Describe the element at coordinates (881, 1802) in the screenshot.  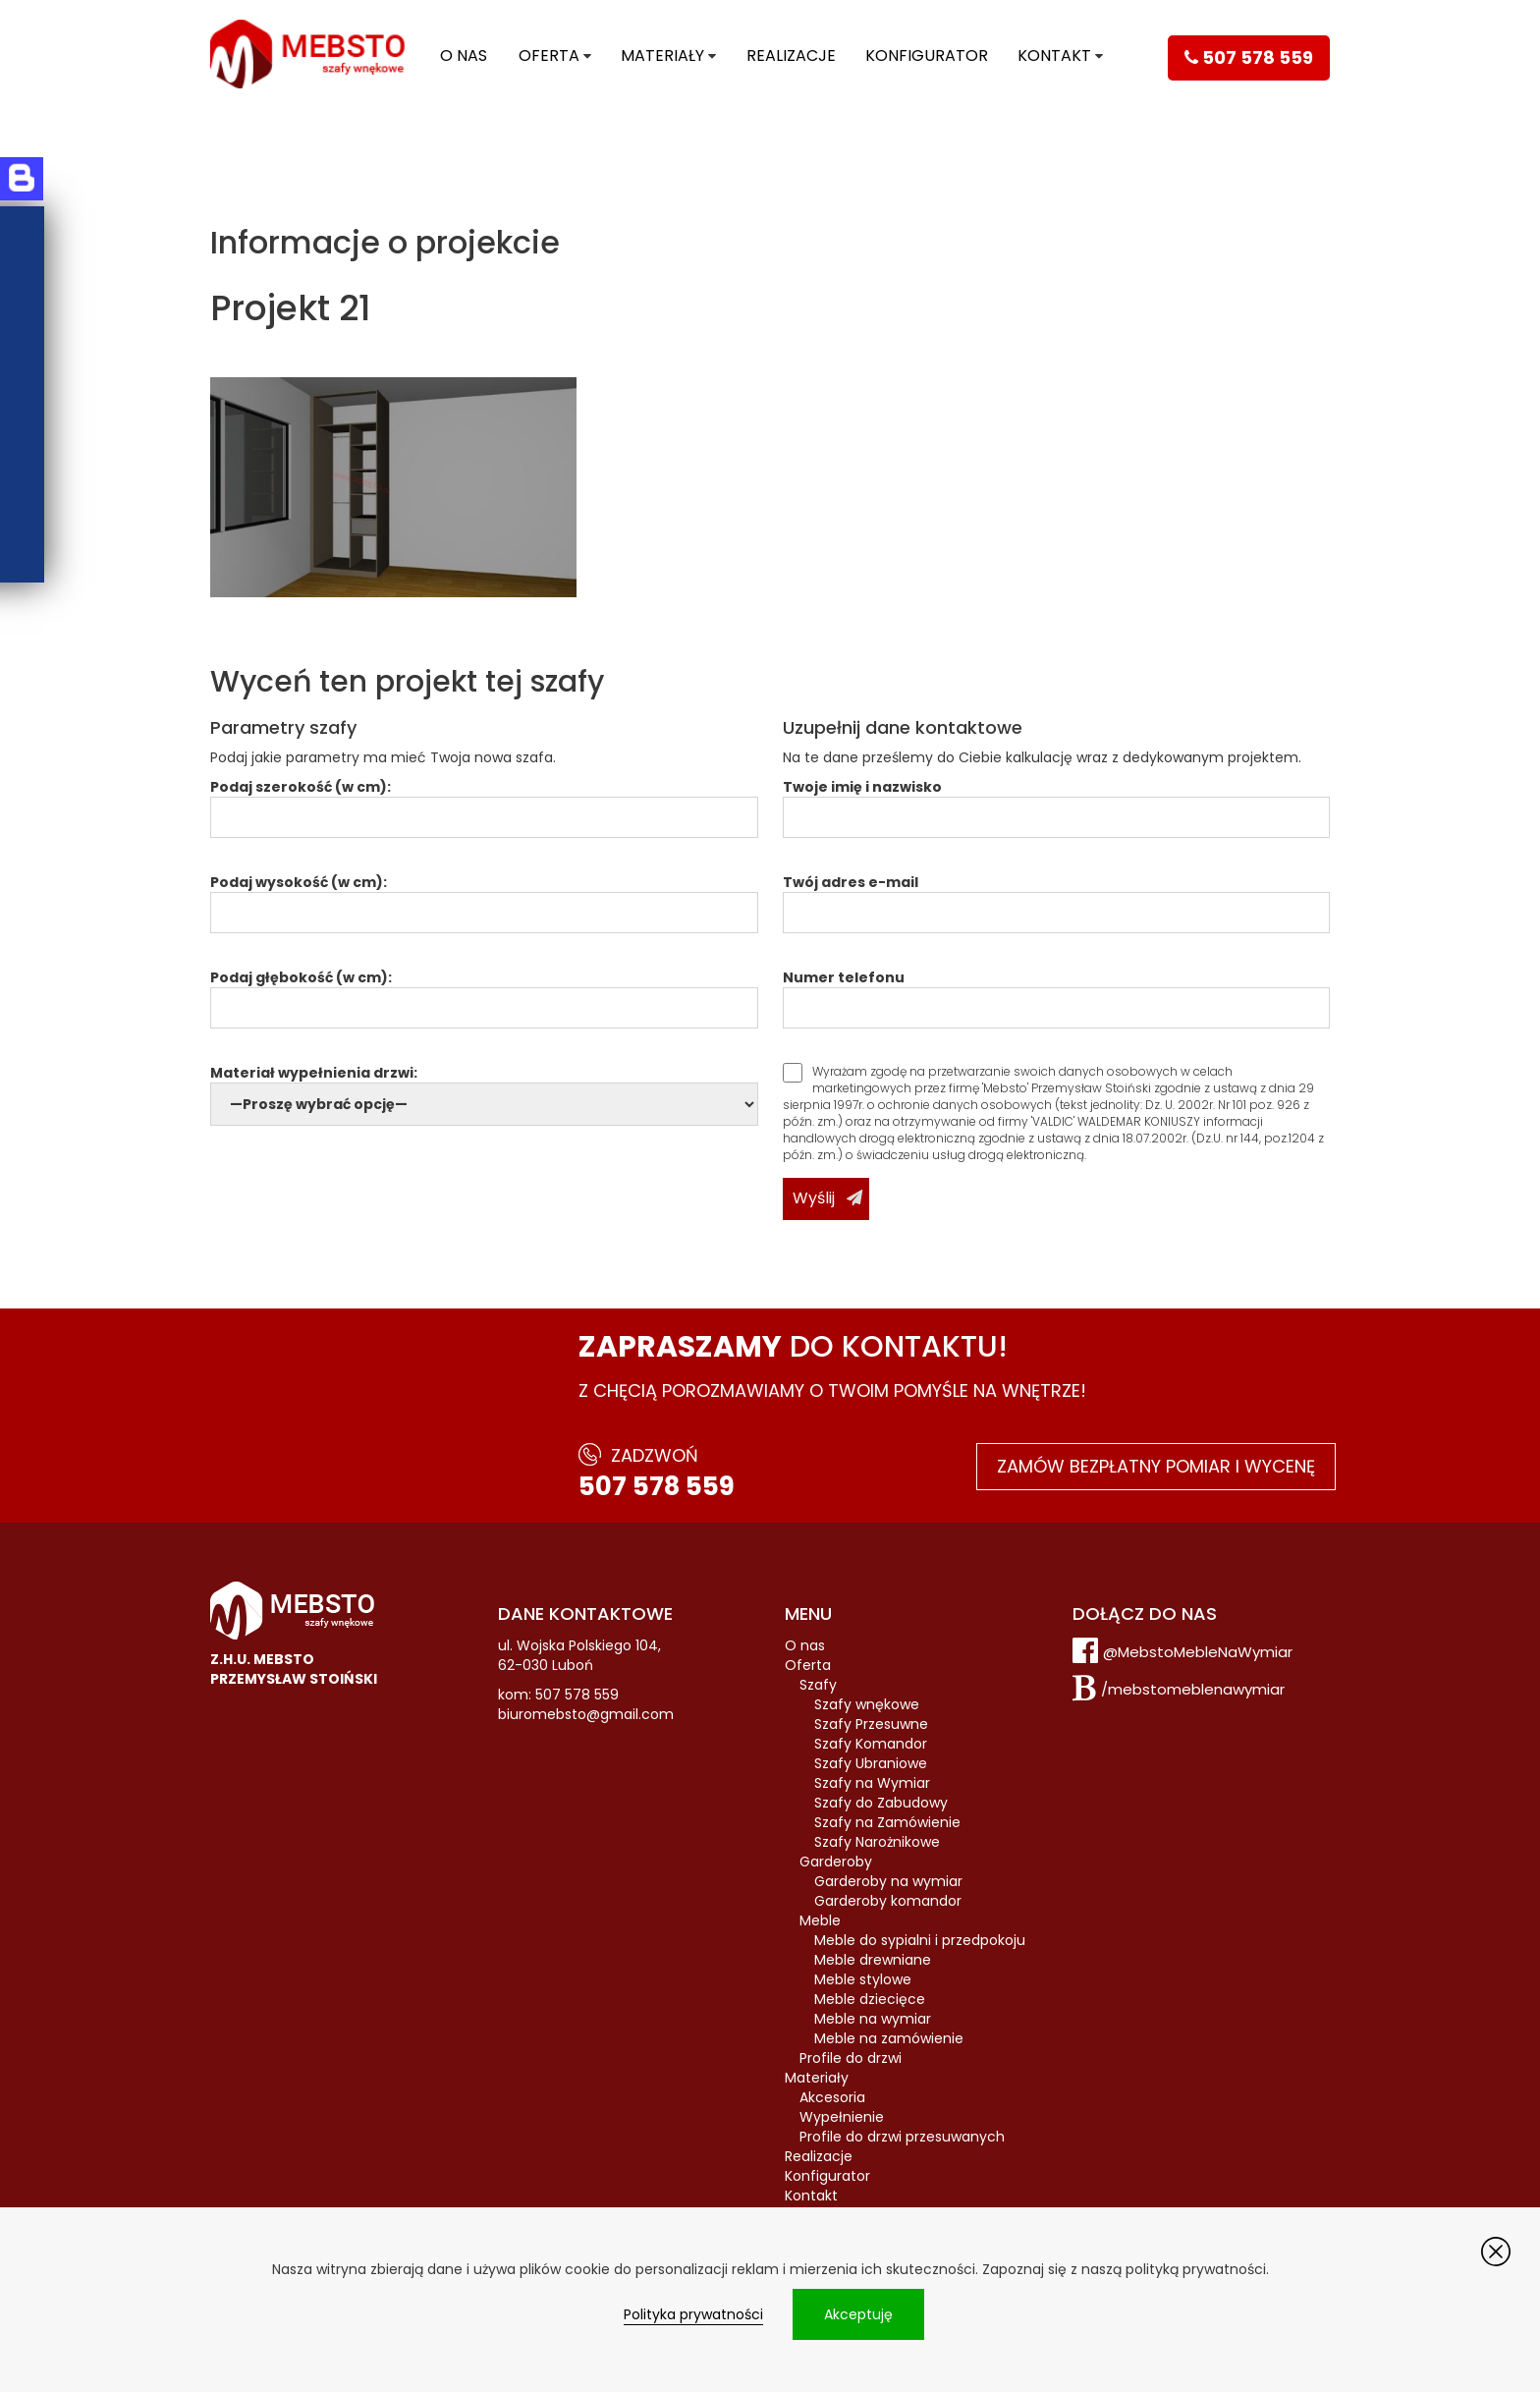
I see `Szafy do Zabudowy` at that location.